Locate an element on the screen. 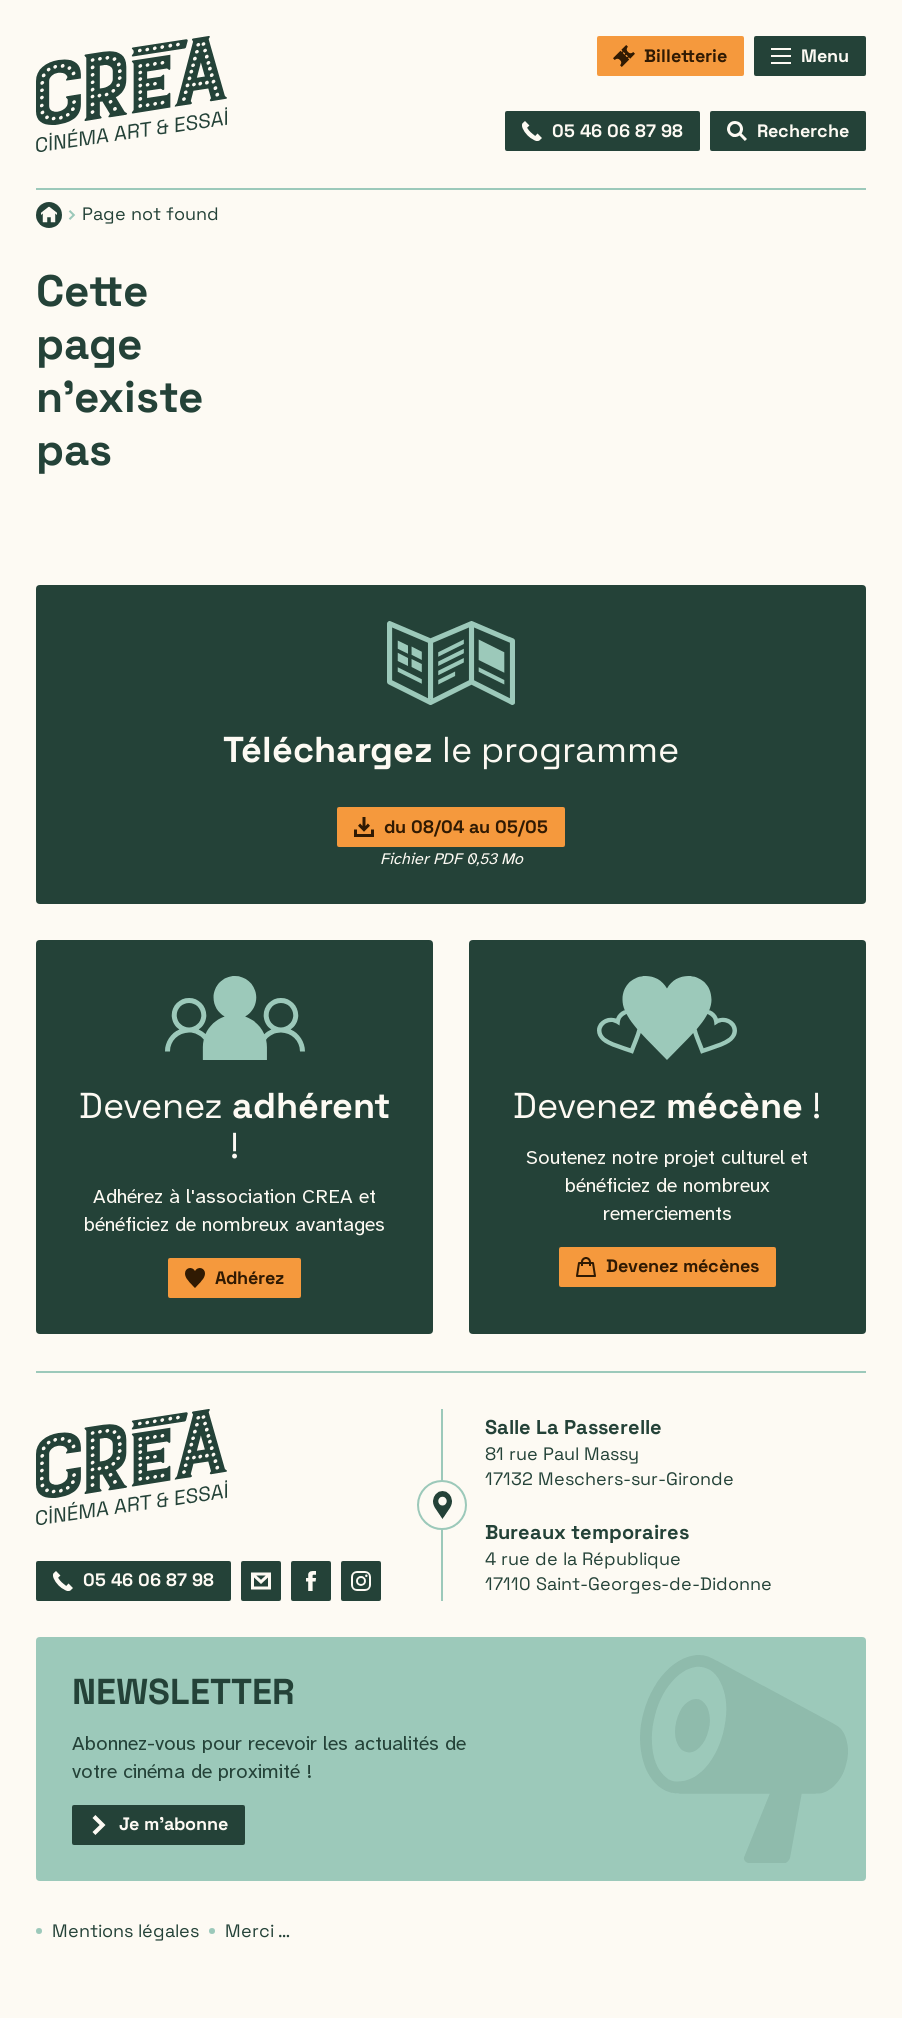 The height and width of the screenshot is (2018, 902). [Page d'accueil] is located at coordinates (49, 215).